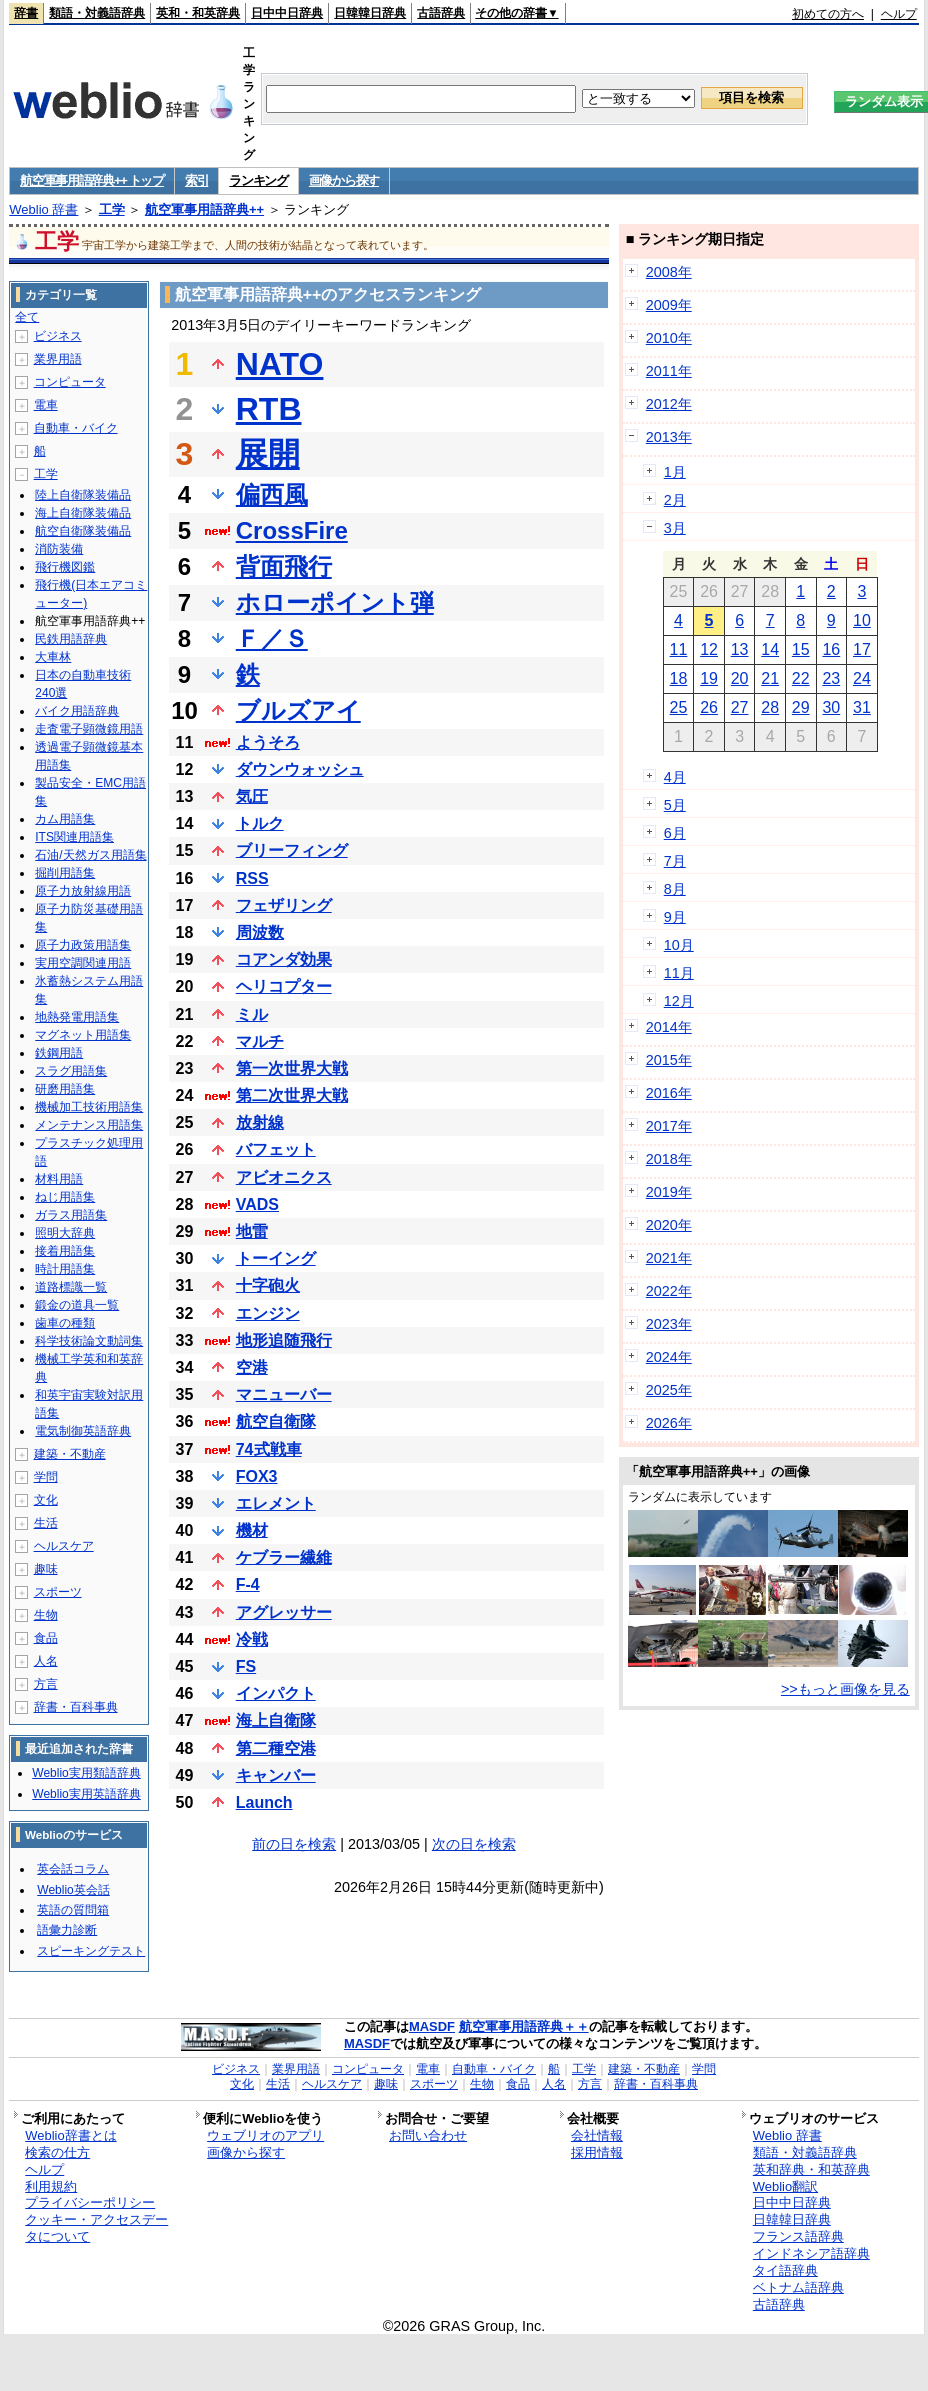  I want to click on FOX3, so click(257, 1476).